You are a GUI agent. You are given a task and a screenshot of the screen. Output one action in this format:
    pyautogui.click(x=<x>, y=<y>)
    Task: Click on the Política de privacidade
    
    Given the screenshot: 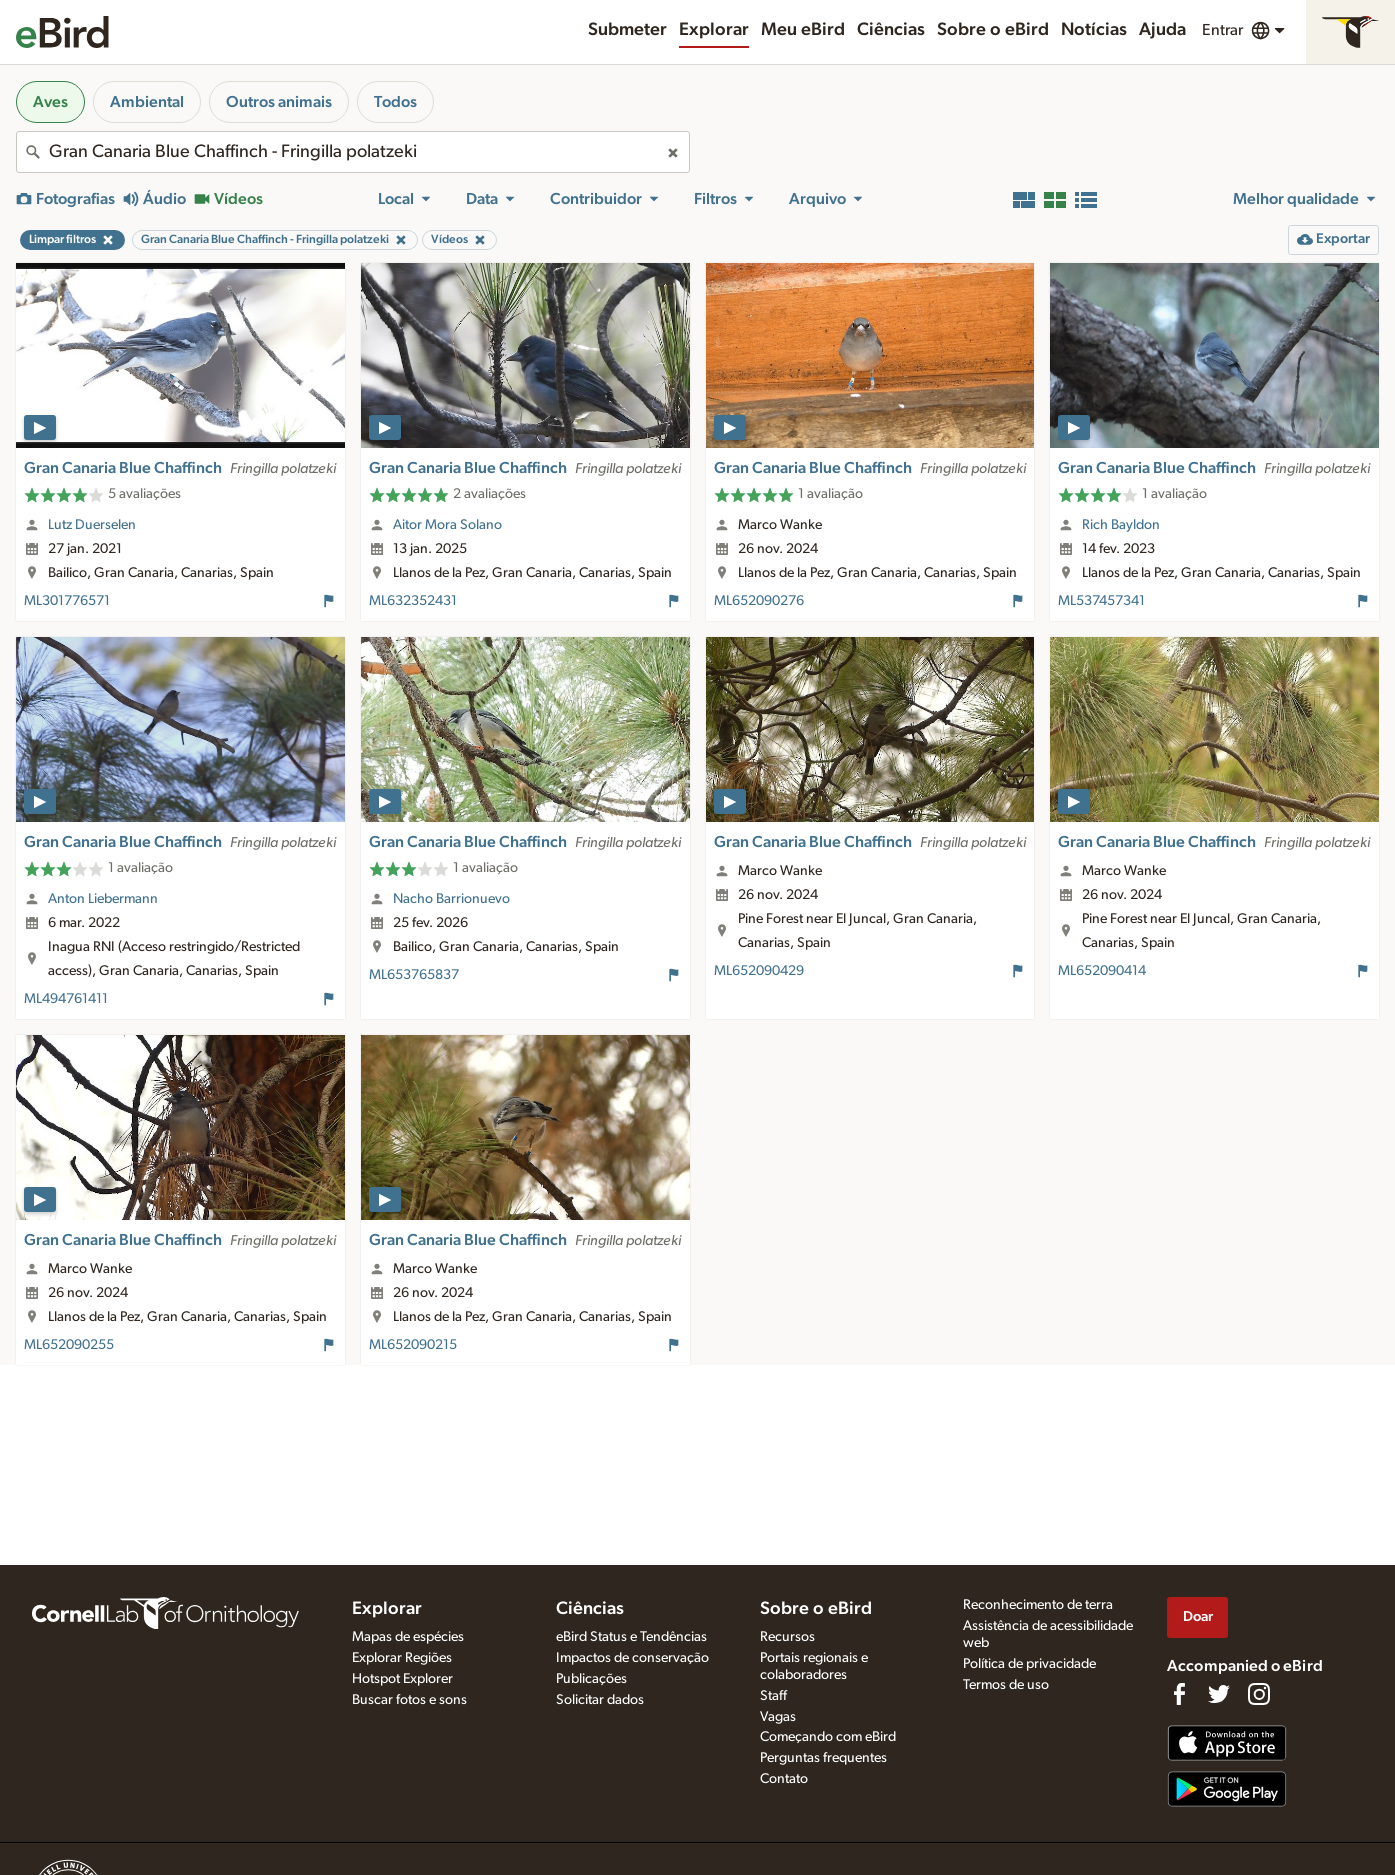 What is the action you would take?
    pyautogui.click(x=1029, y=1664)
    